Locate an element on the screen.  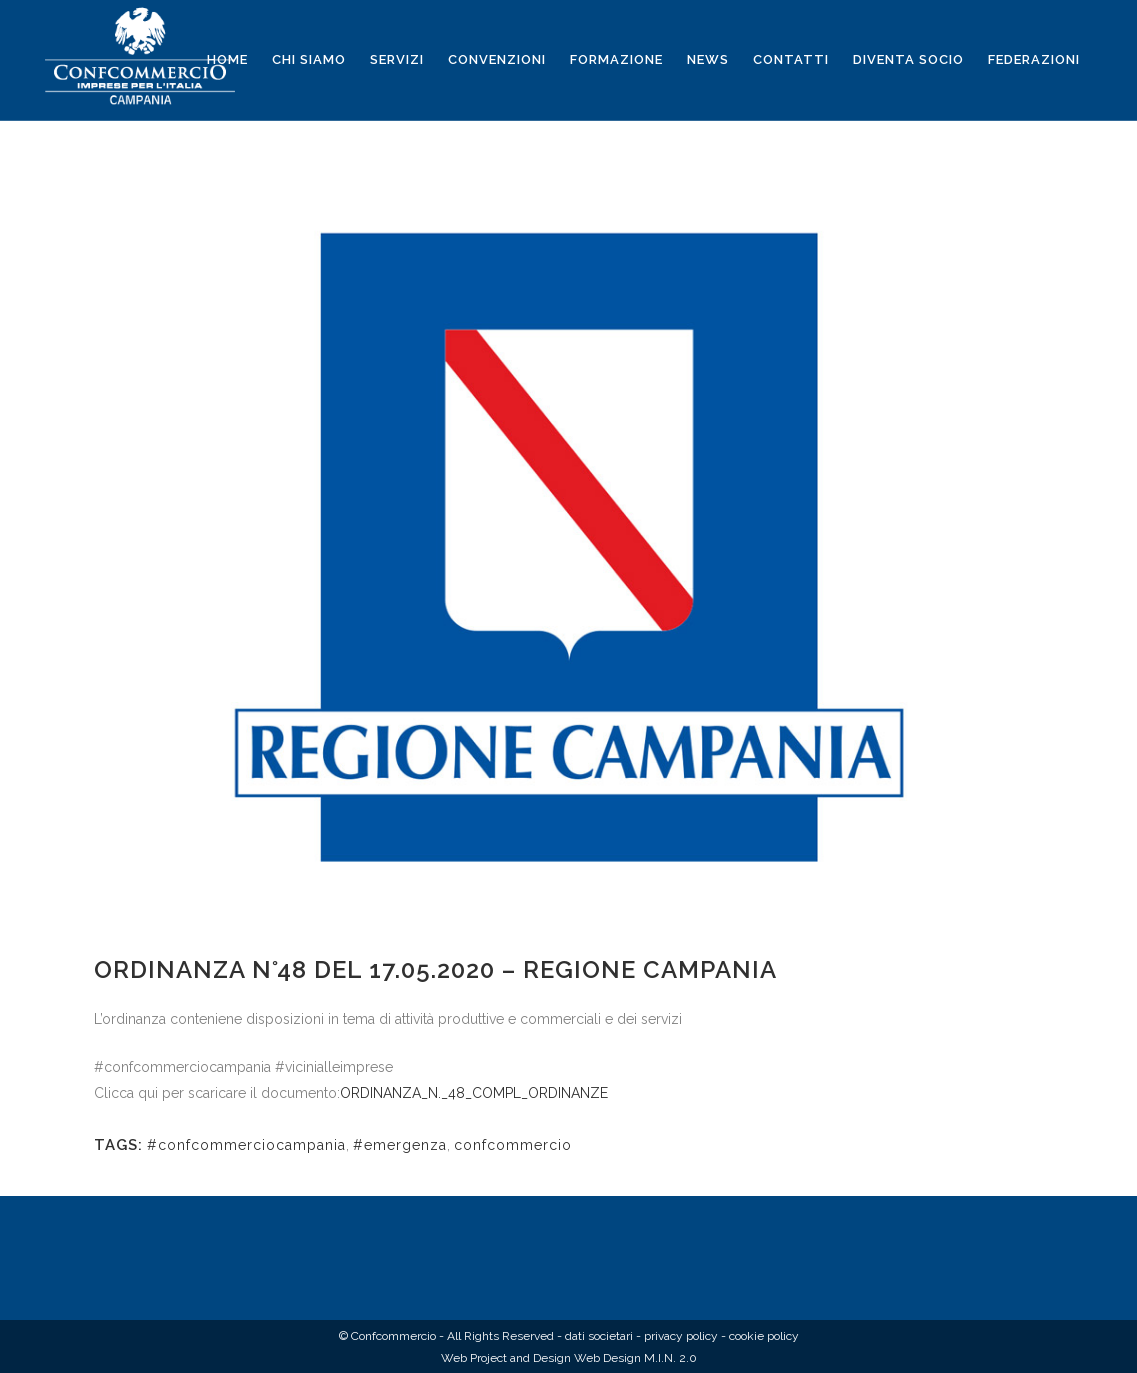
confcommercio is located at coordinates (513, 1145).